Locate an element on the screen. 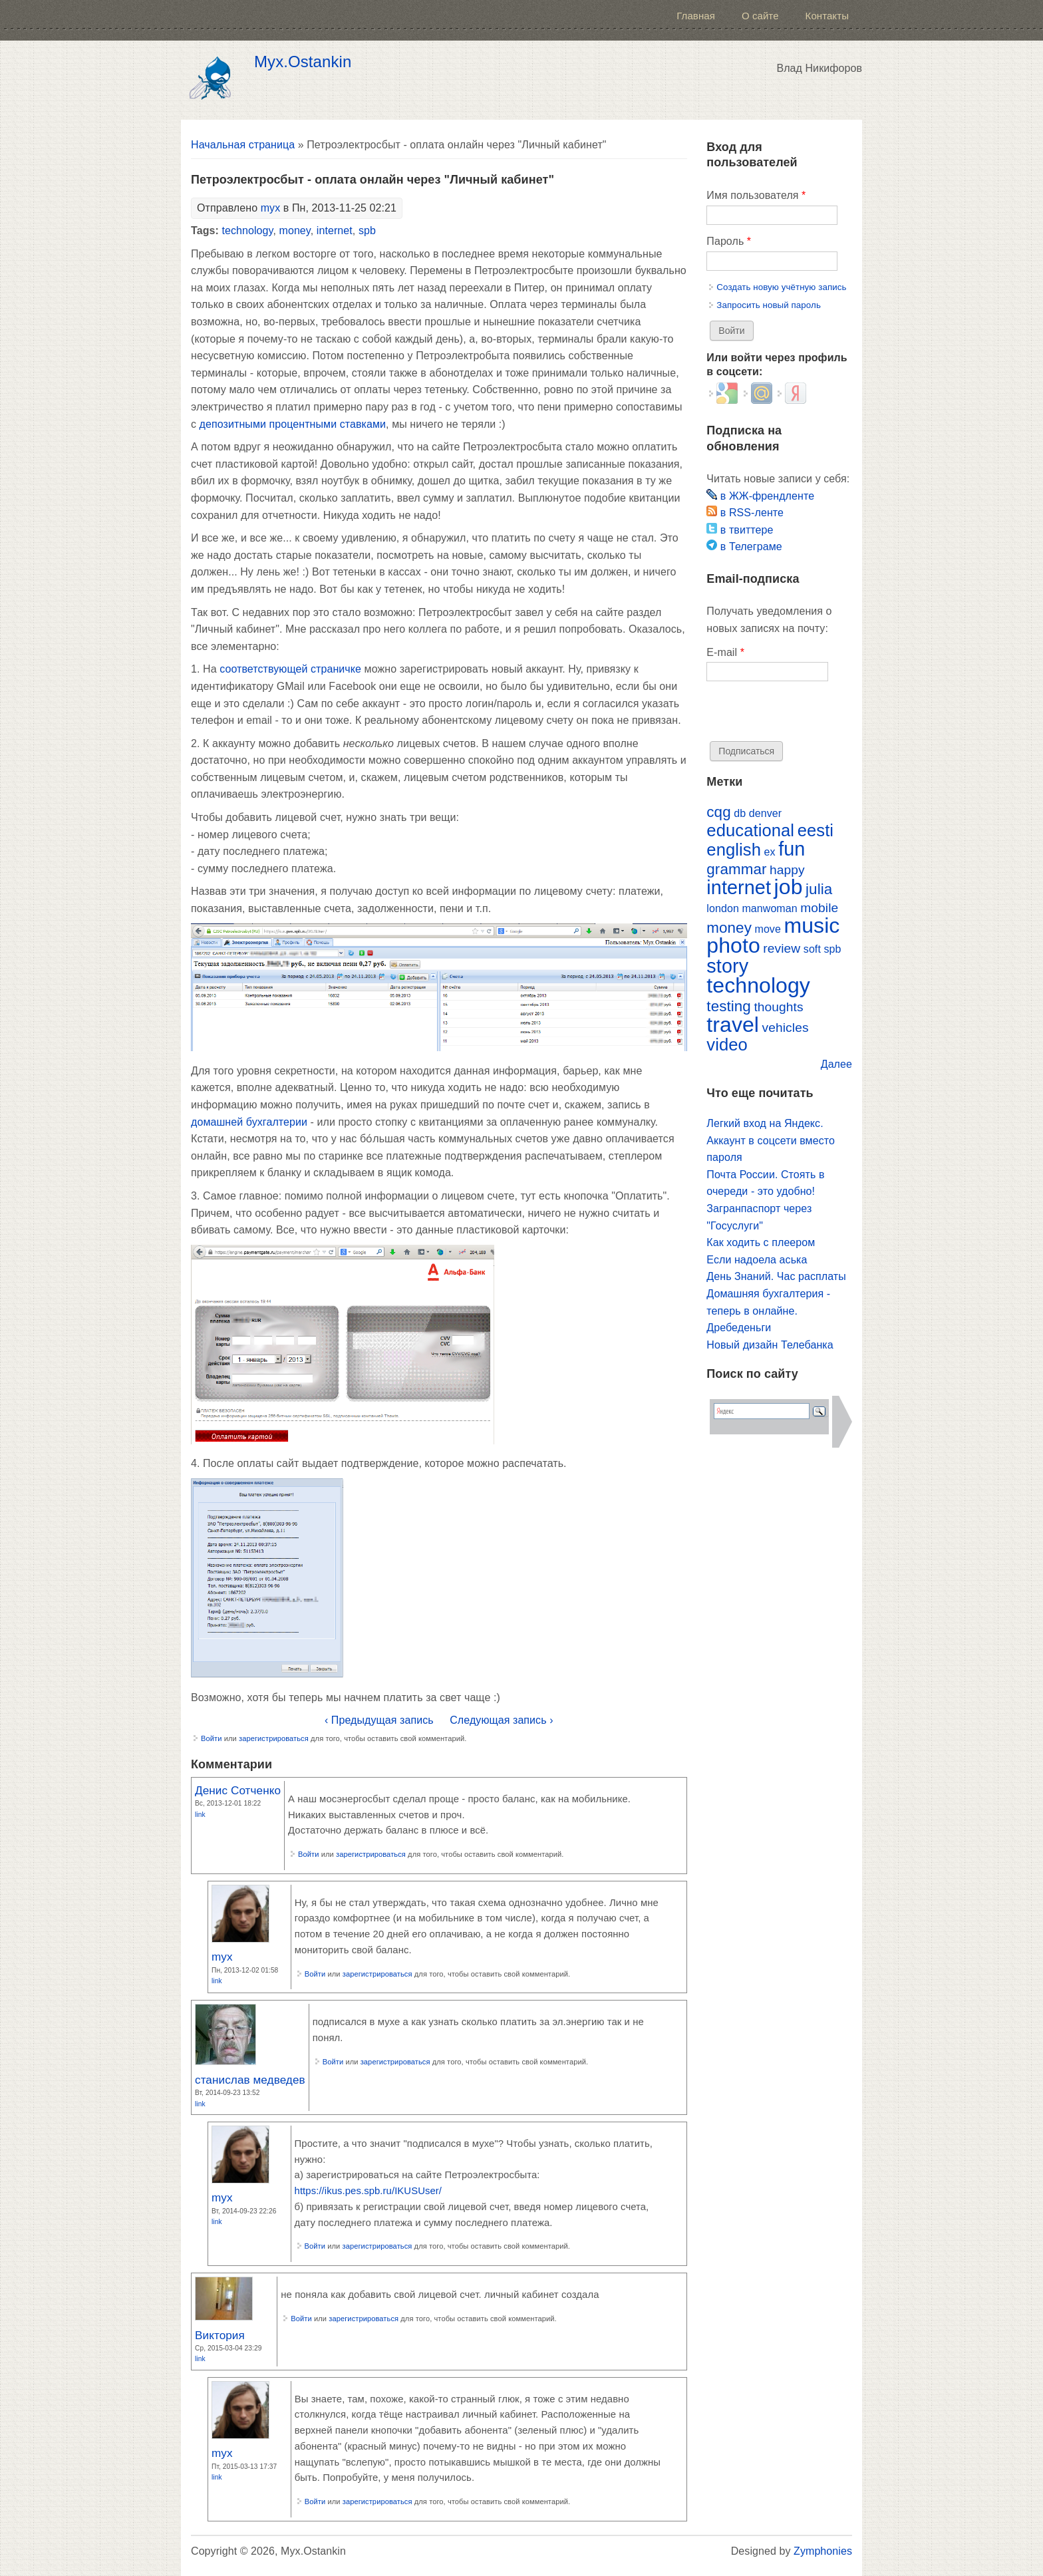 This screenshot has width=1043, height=2576. Пароль is located at coordinates (728, 241).